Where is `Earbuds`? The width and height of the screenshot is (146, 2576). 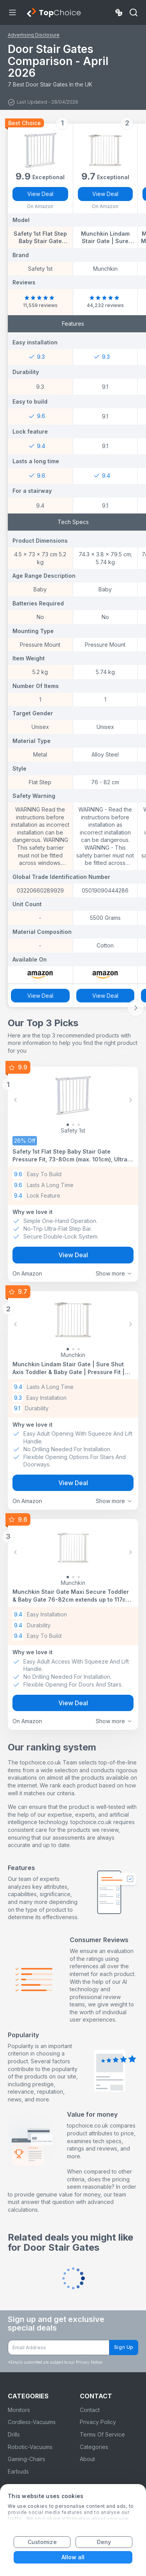
Earbuds is located at coordinates (18, 2471).